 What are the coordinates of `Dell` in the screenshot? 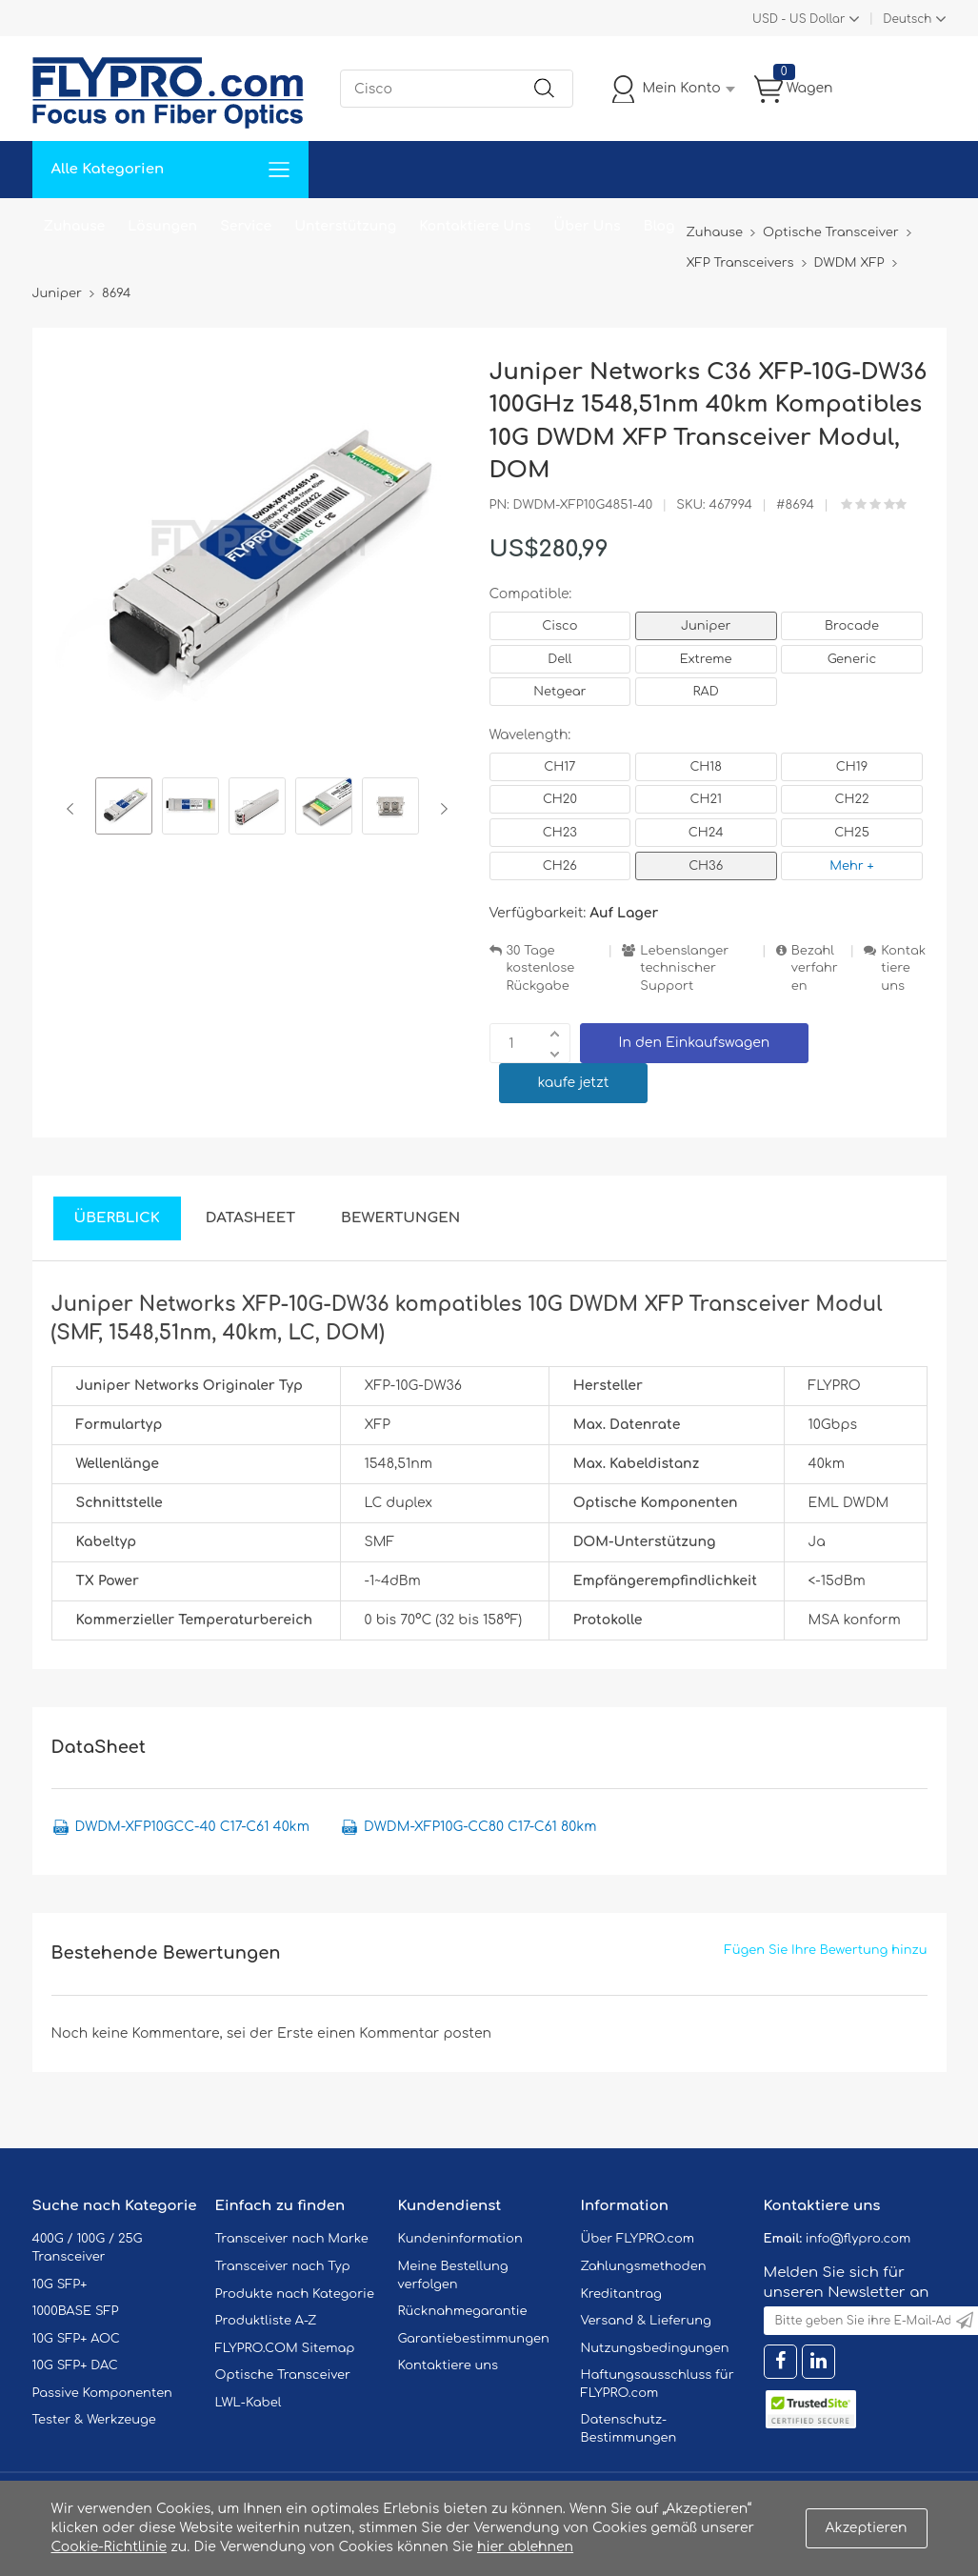 It's located at (559, 659).